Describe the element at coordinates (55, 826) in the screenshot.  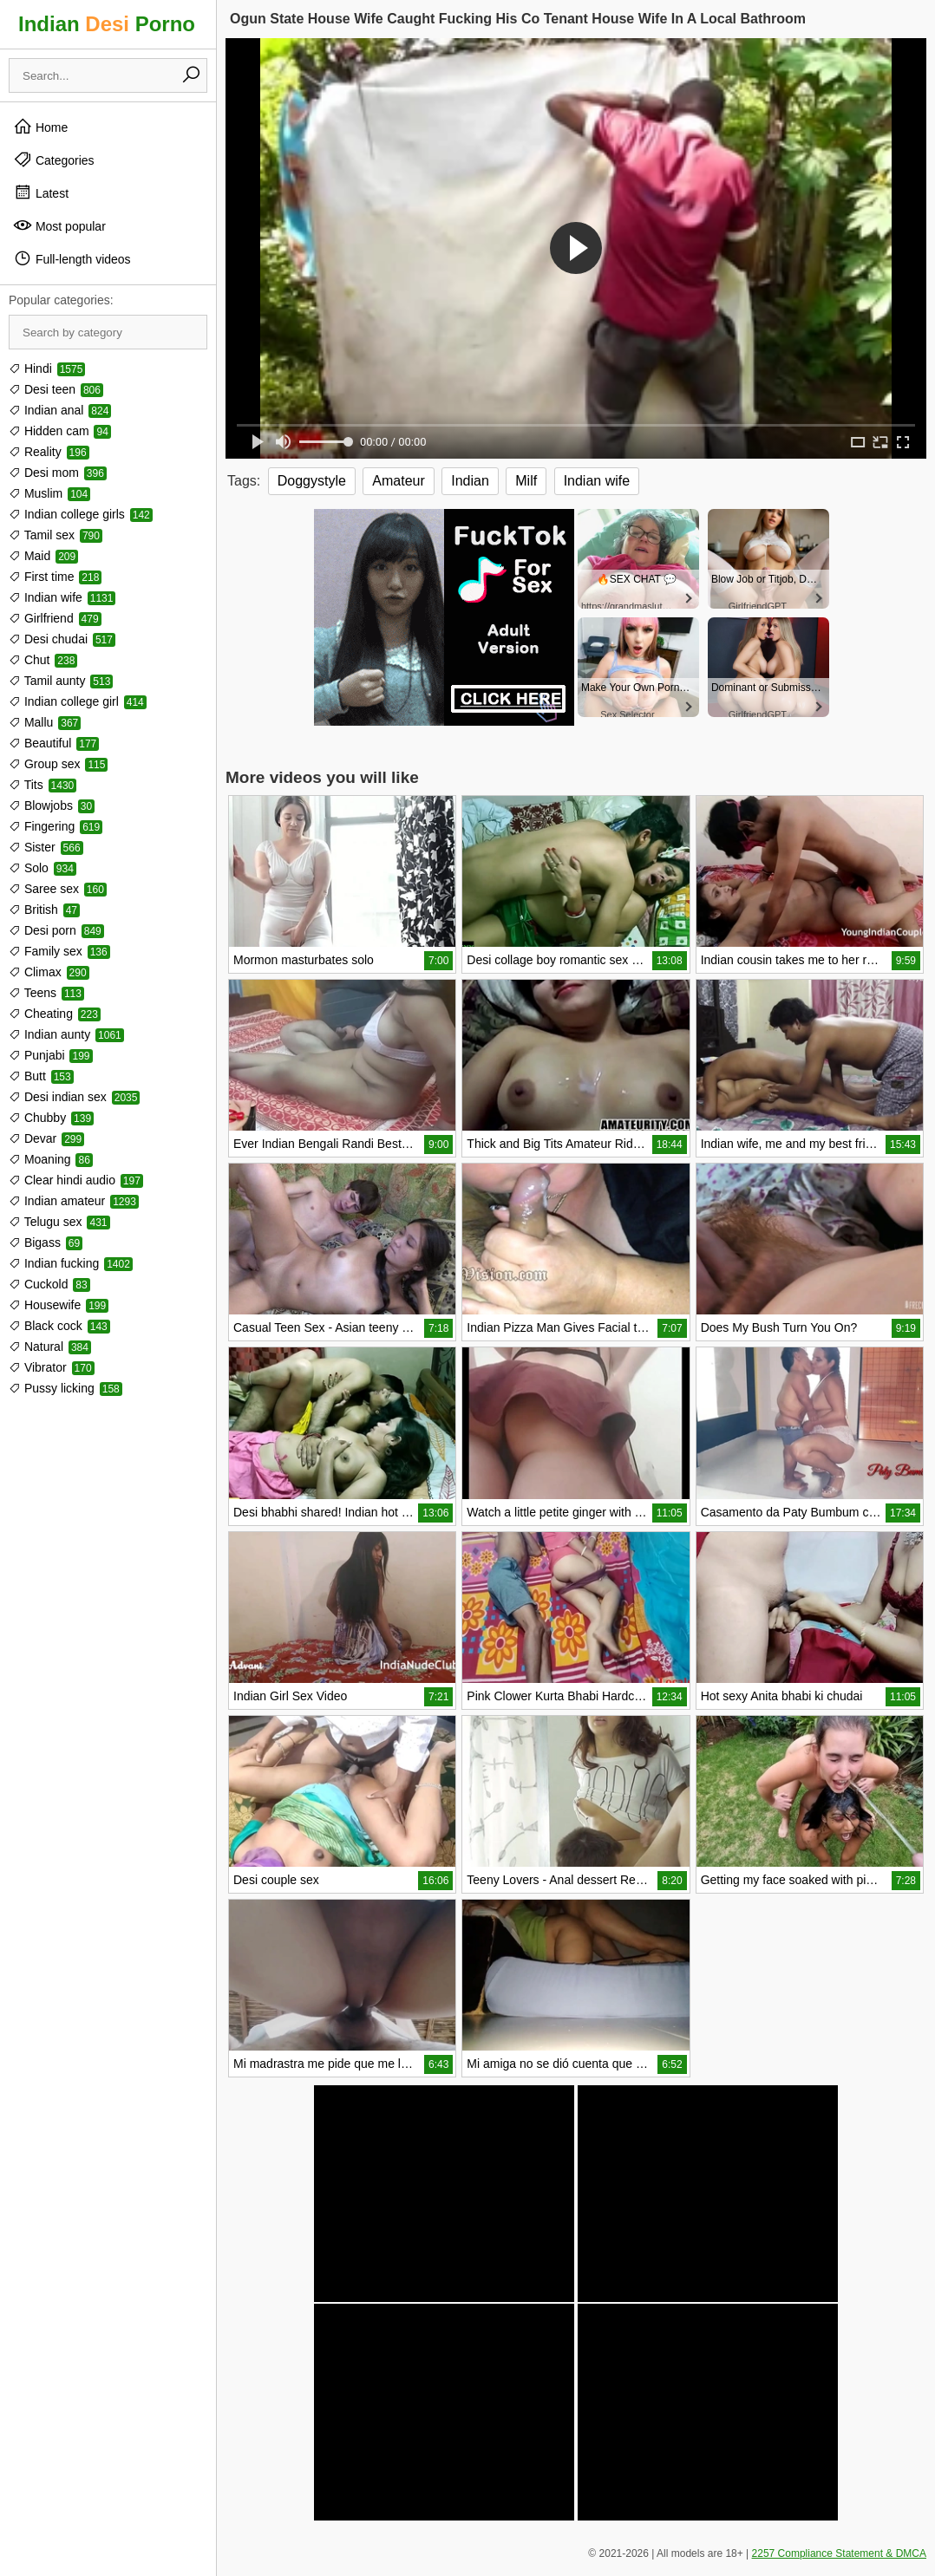
I see `Fingering` at that location.